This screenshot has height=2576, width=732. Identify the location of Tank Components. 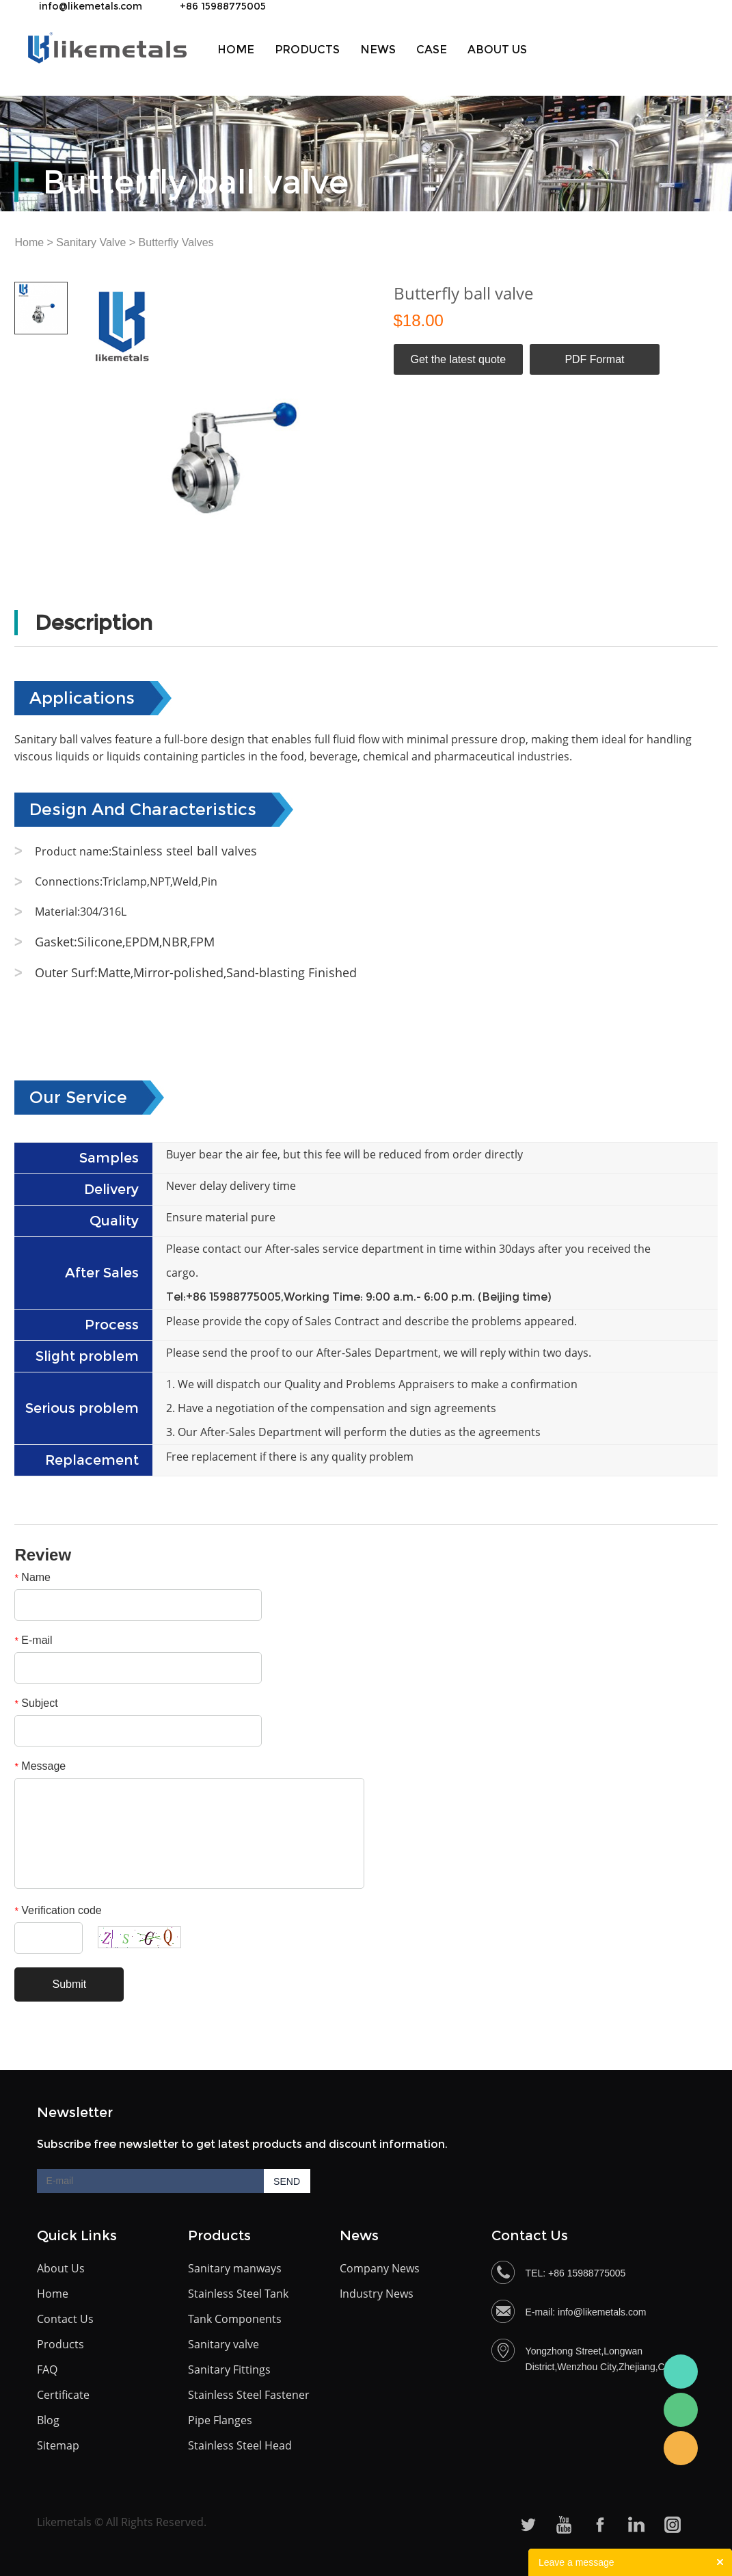
(235, 2318).